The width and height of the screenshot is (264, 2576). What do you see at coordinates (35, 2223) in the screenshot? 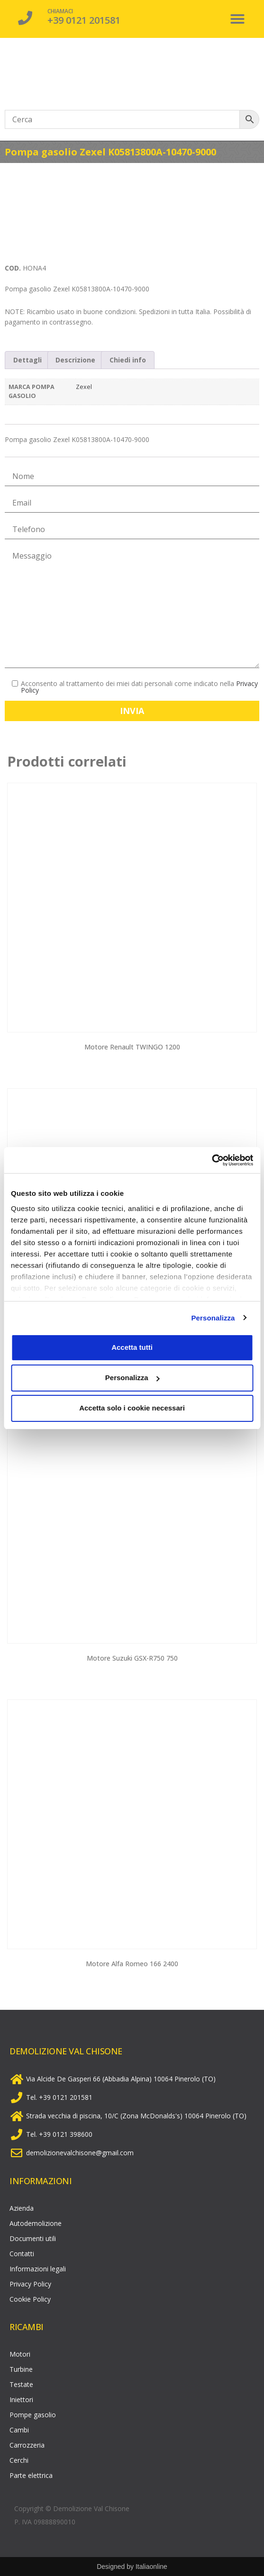
I see `Autodemolizione` at bounding box center [35, 2223].